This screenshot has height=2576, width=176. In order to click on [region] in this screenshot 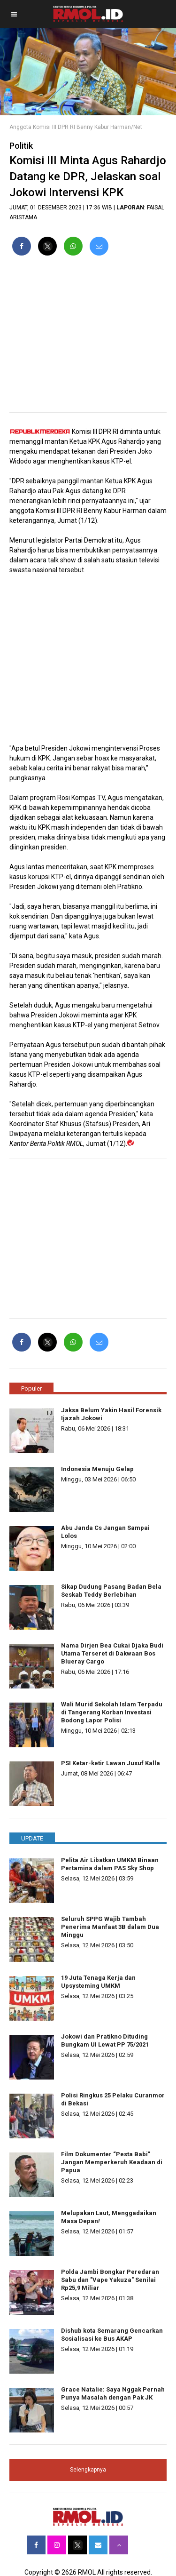, I will do `click(88, 337)`.